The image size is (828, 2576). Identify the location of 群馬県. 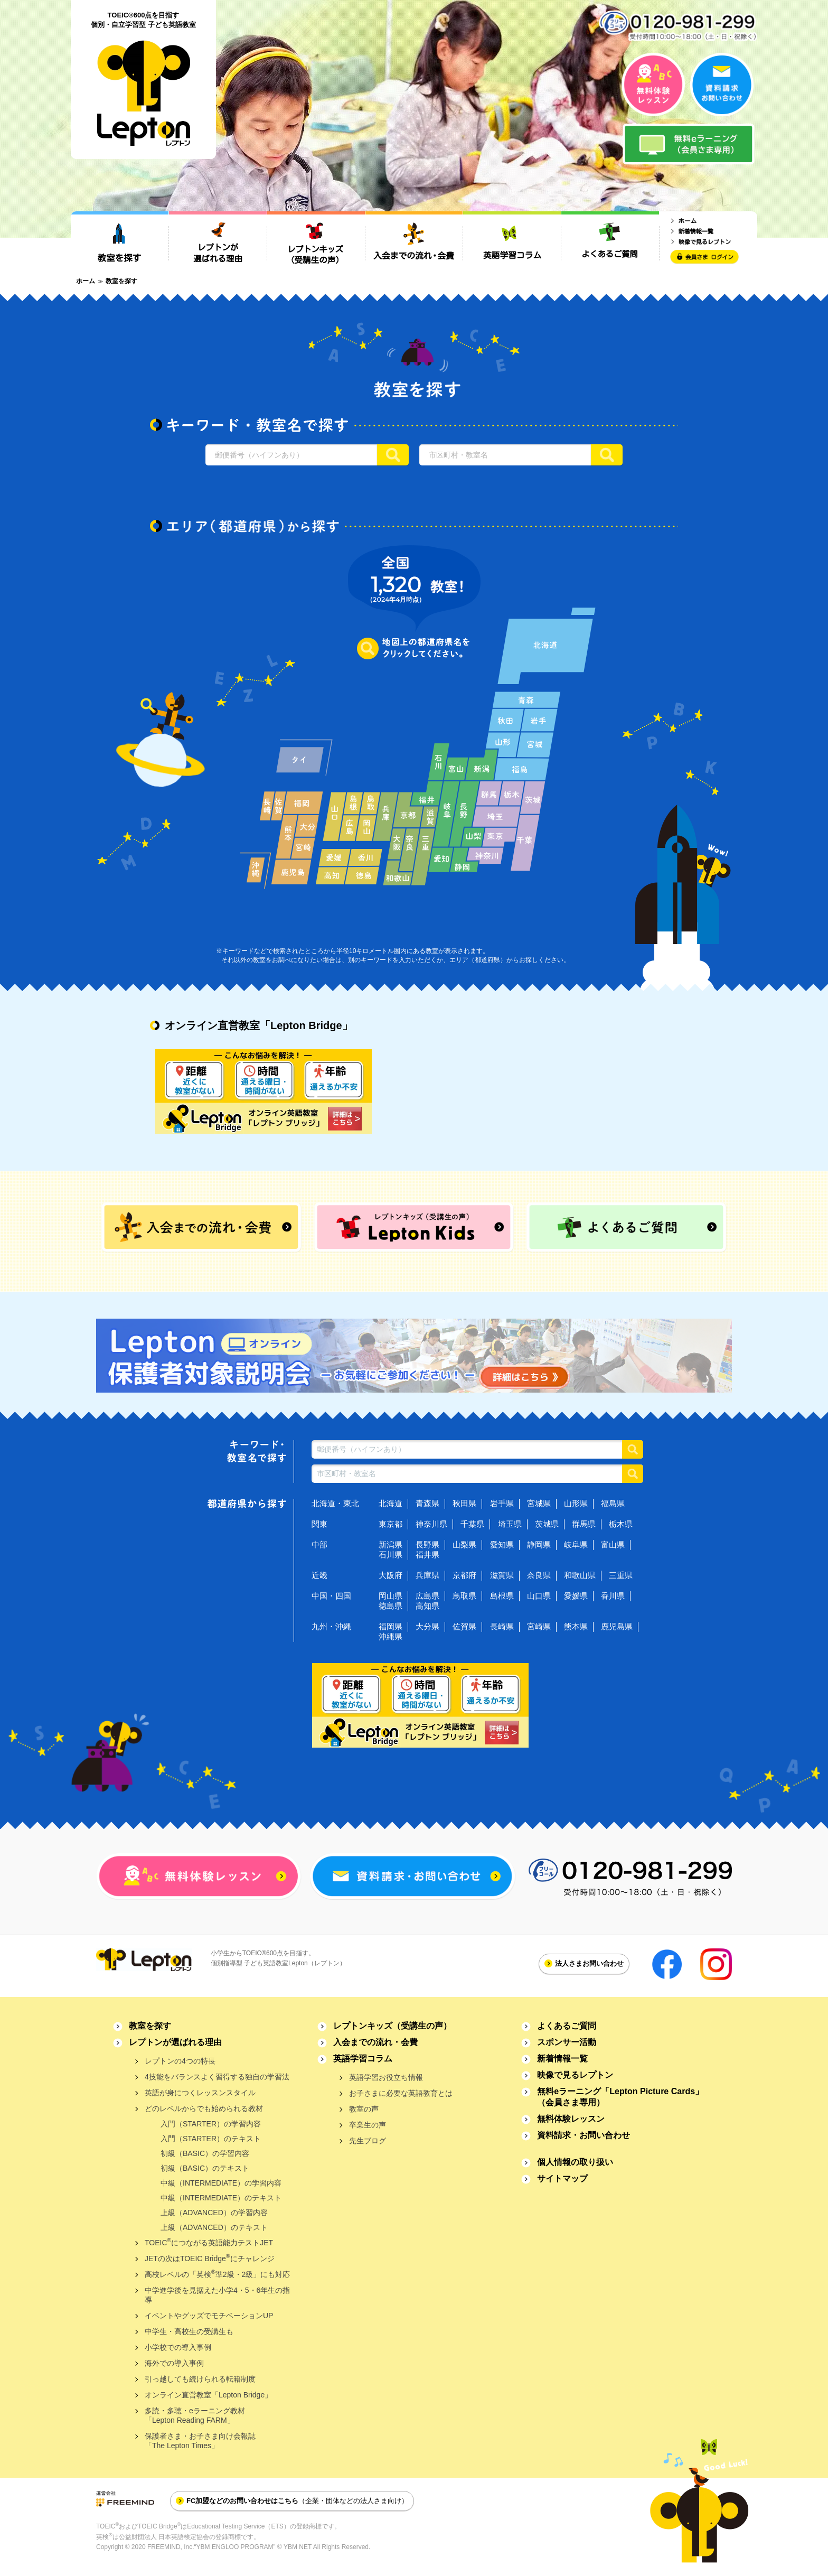
(584, 1523).